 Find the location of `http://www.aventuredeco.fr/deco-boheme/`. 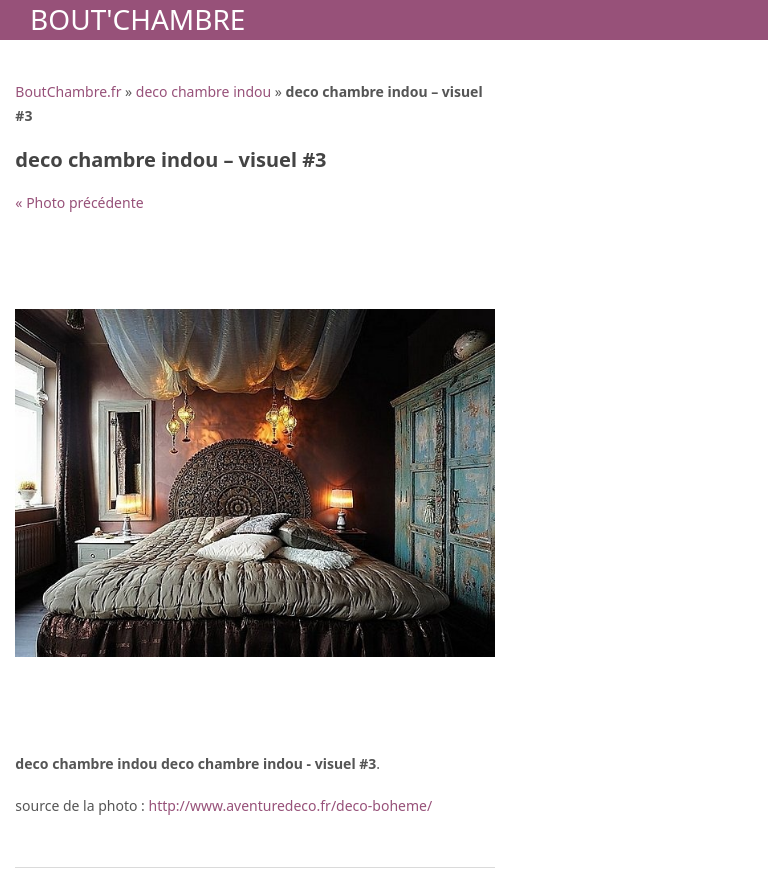

http://www.aventuredeco.fr/deco-boheme/ is located at coordinates (291, 805).